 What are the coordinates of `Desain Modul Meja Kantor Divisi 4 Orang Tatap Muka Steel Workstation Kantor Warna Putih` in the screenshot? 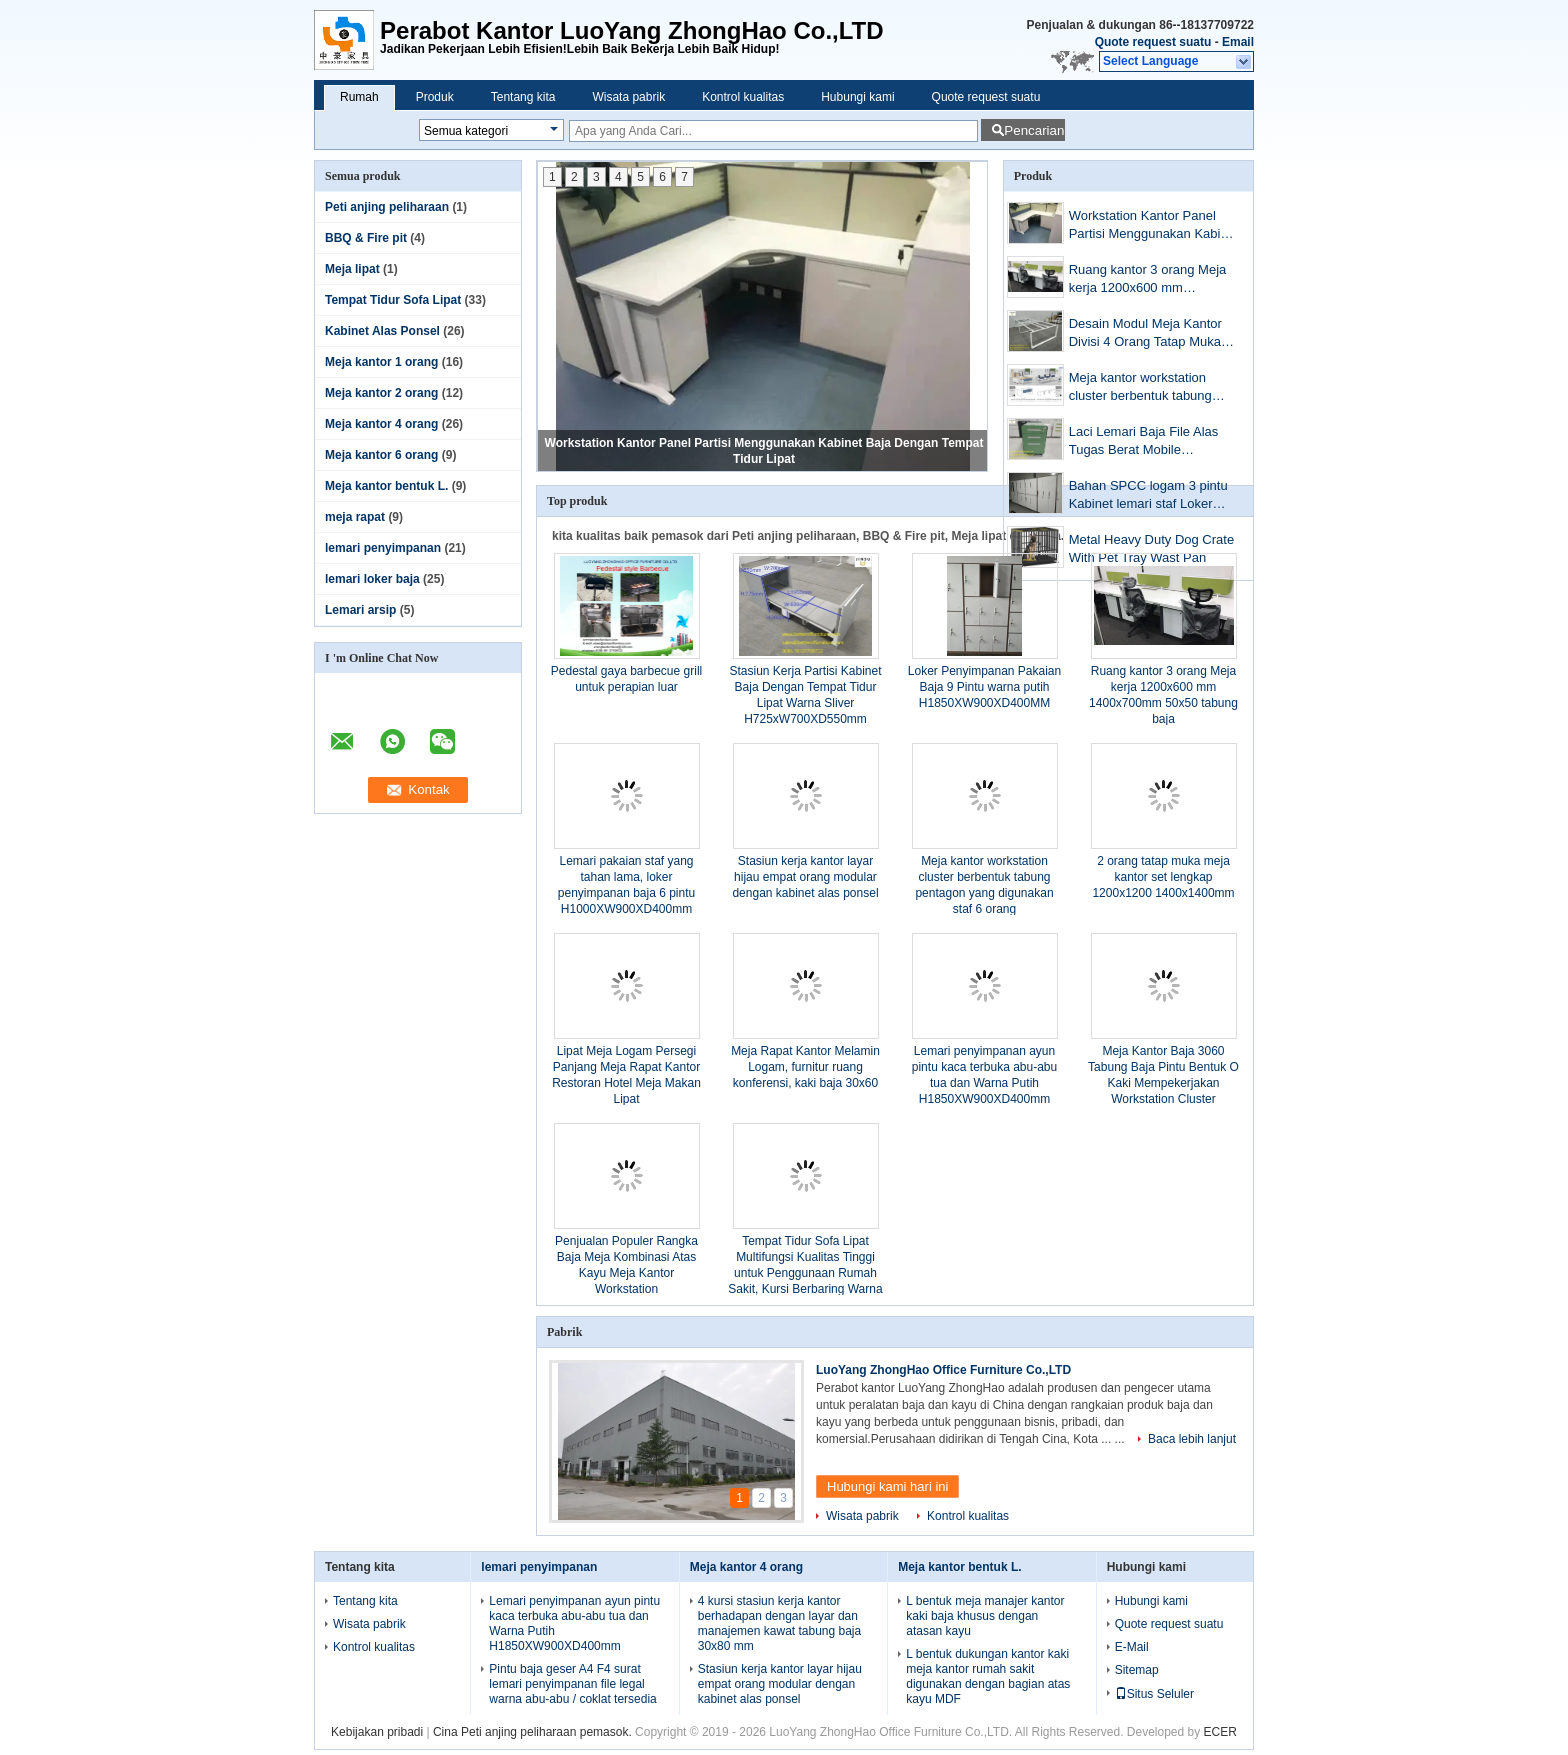 It's located at (1145, 334).